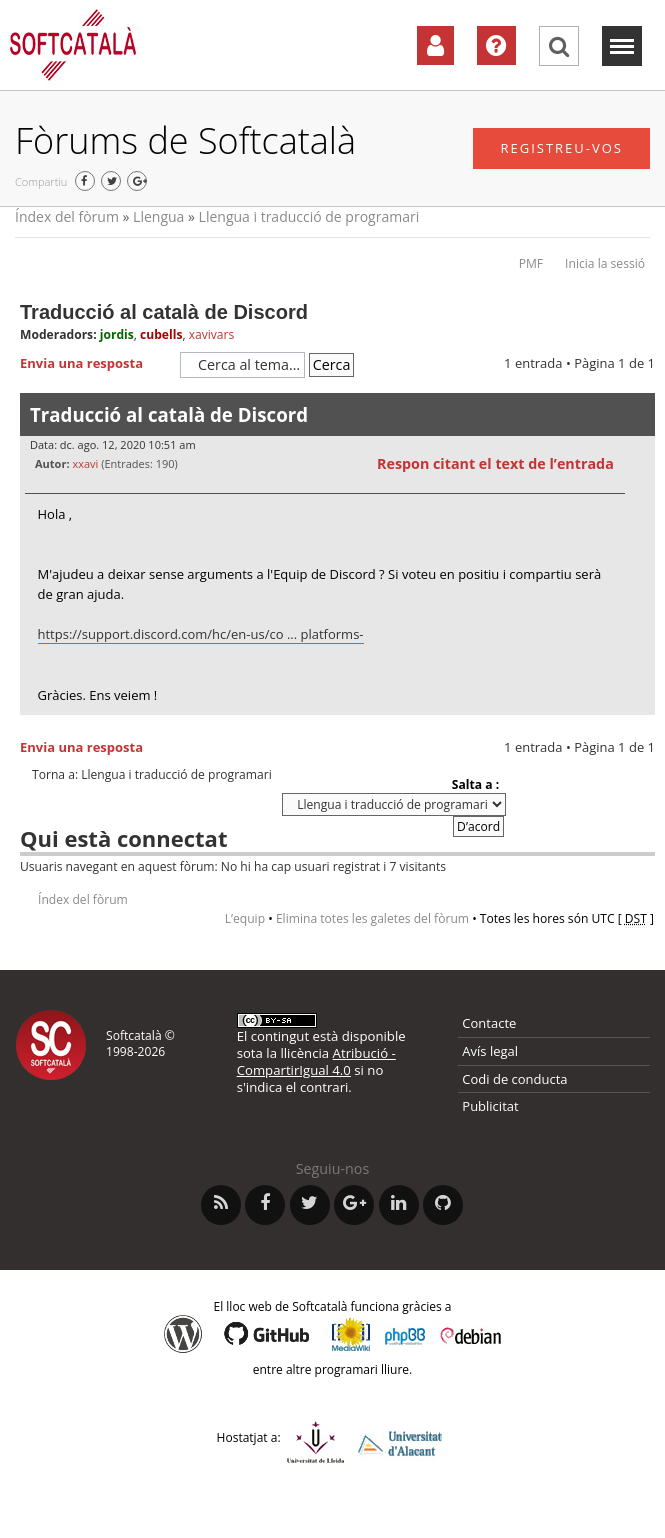 The image size is (665, 1538). I want to click on Codi de conducta, so click(514, 1079).